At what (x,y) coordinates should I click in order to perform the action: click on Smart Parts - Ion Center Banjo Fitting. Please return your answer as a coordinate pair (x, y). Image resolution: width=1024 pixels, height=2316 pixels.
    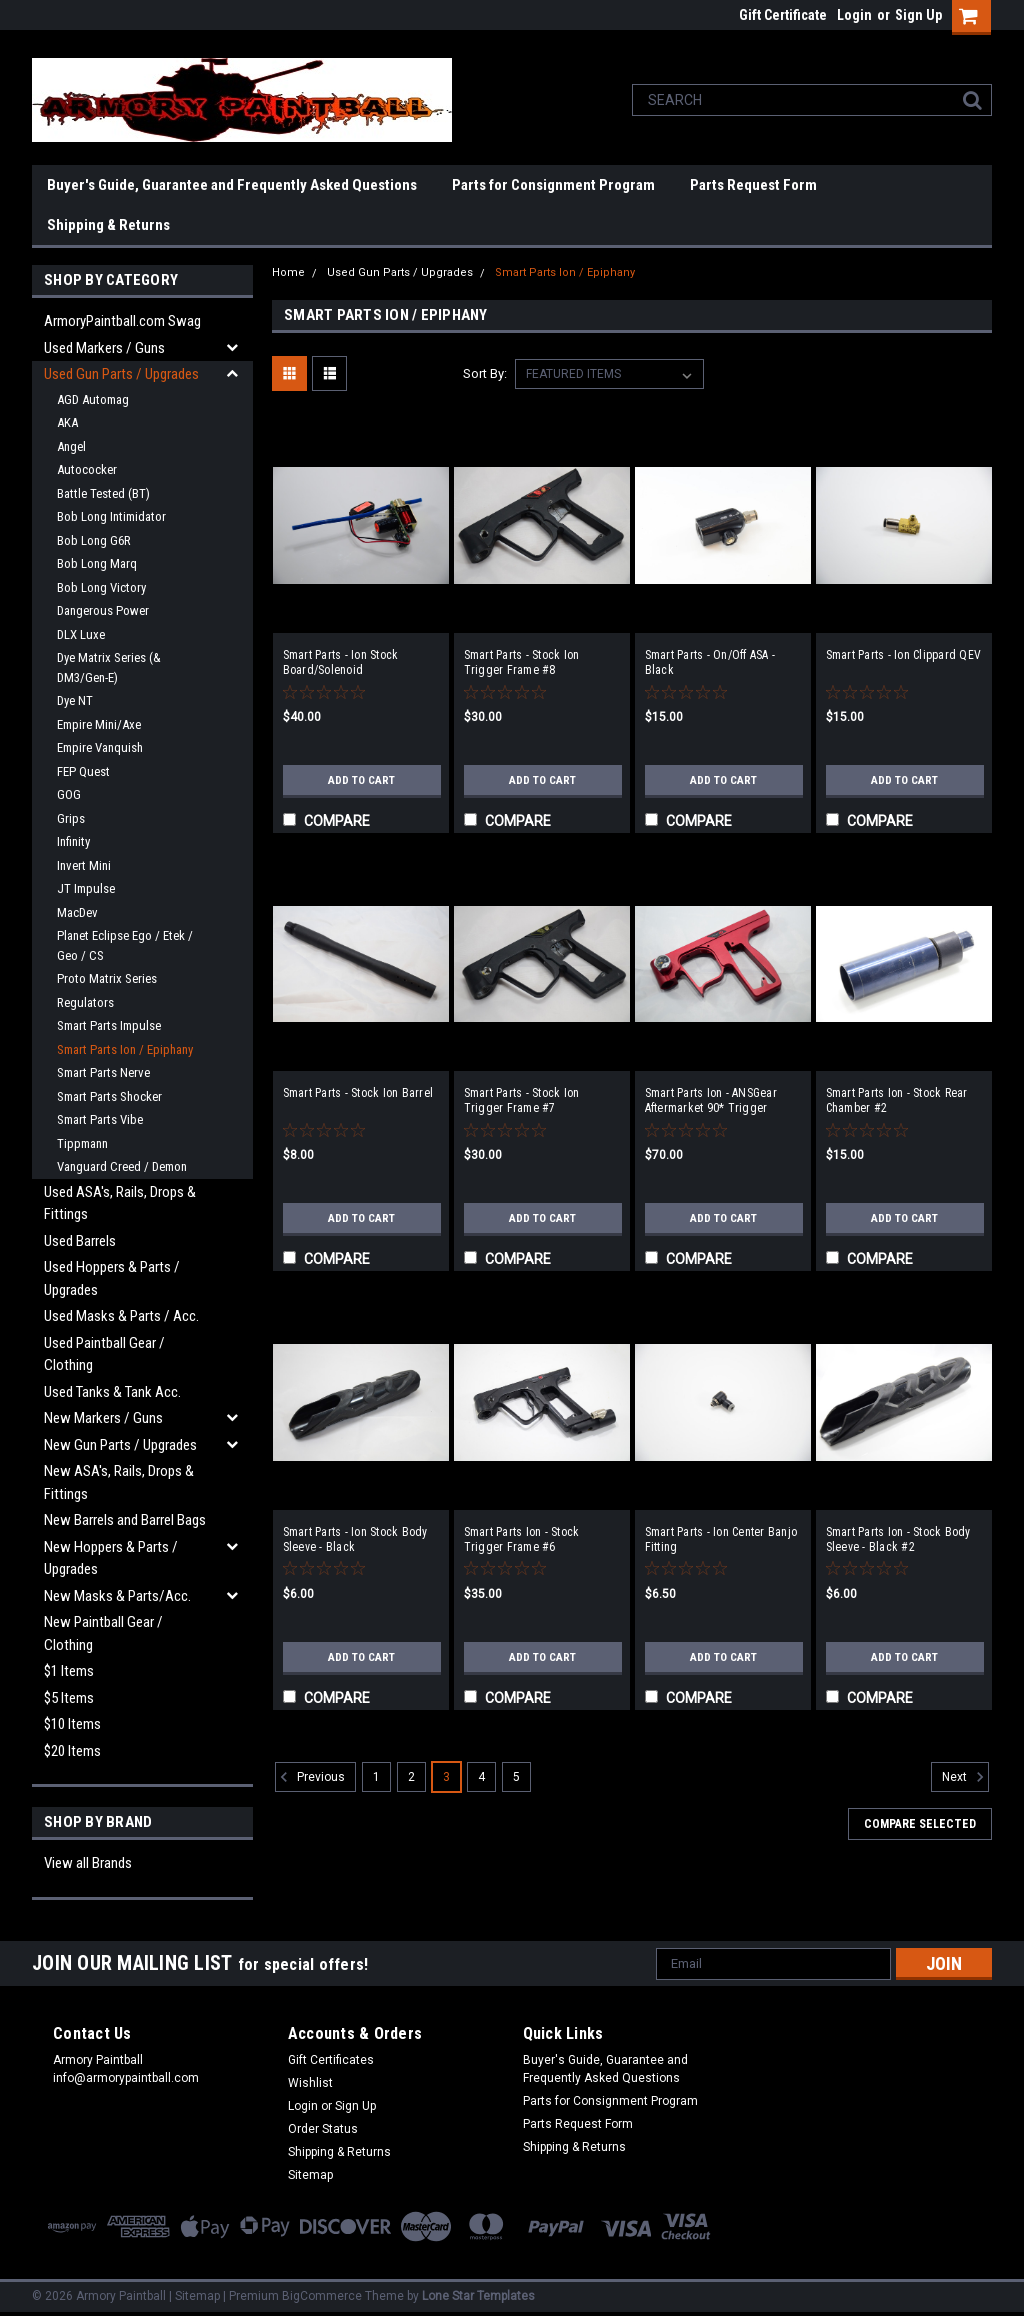
    Looking at the image, I should click on (721, 1539).